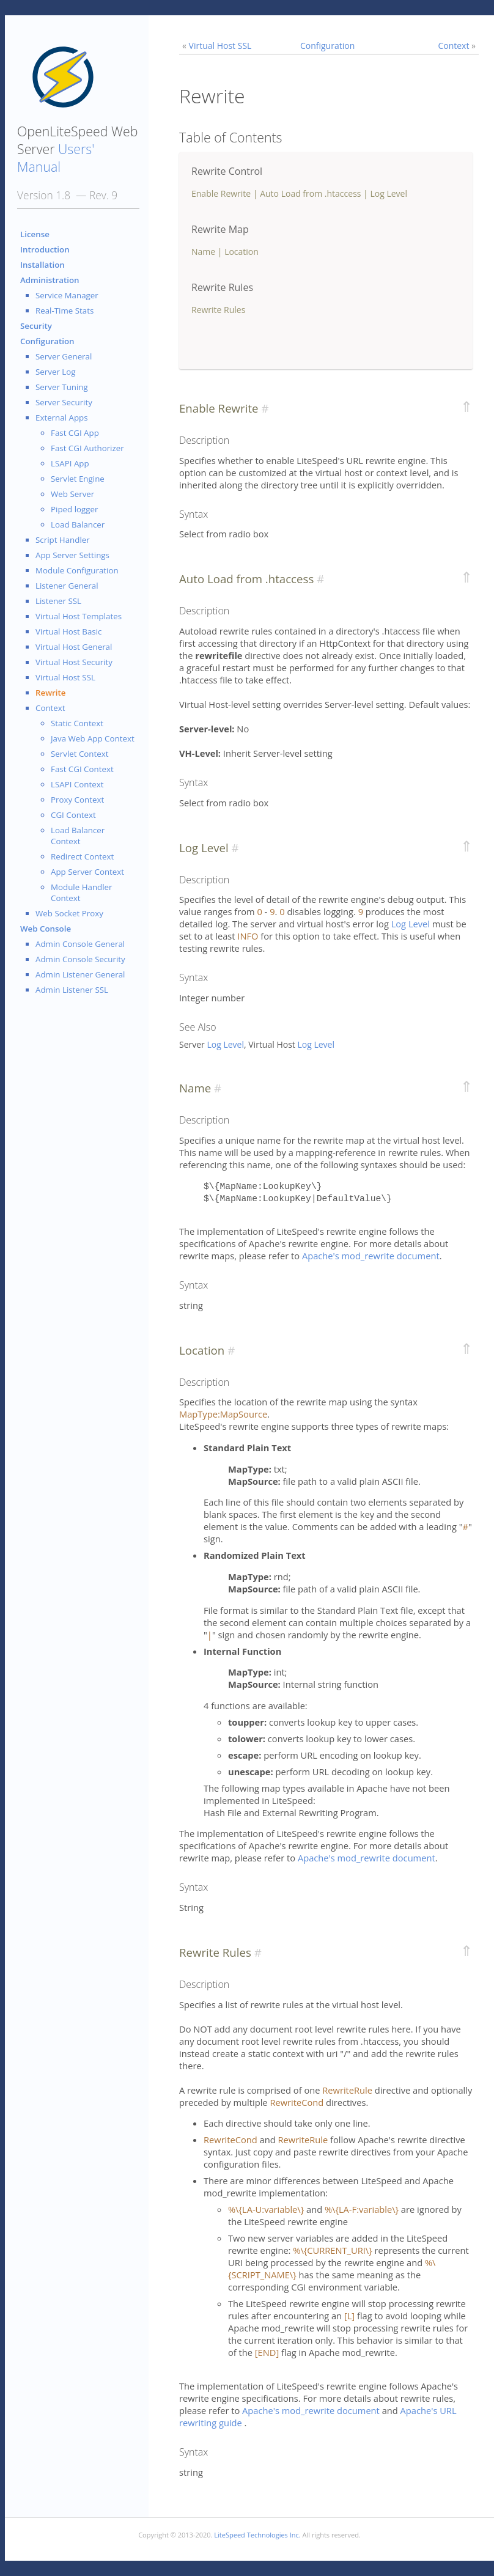 This screenshot has height=2576, width=494. What do you see at coordinates (82, 856) in the screenshot?
I see `Redirect Context` at bounding box center [82, 856].